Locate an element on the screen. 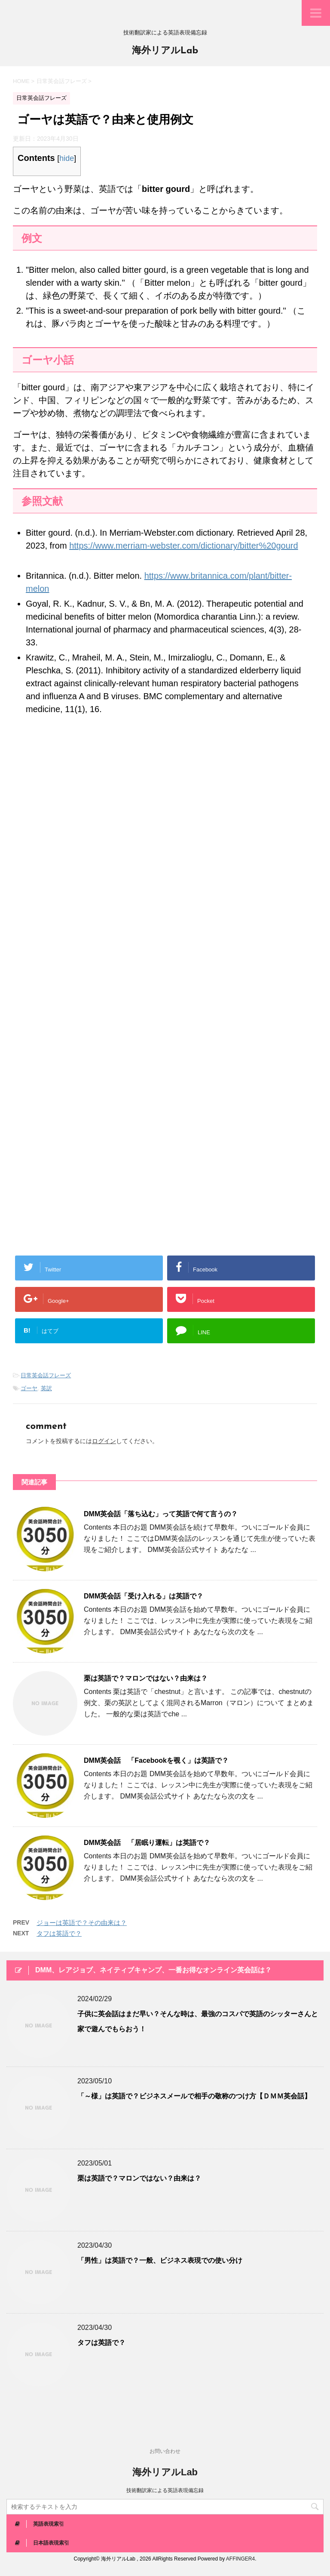 This screenshot has height=2576, width=330. DMM英会話 「Facebookを覗く」は英語で？ is located at coordinates (156, 1760).